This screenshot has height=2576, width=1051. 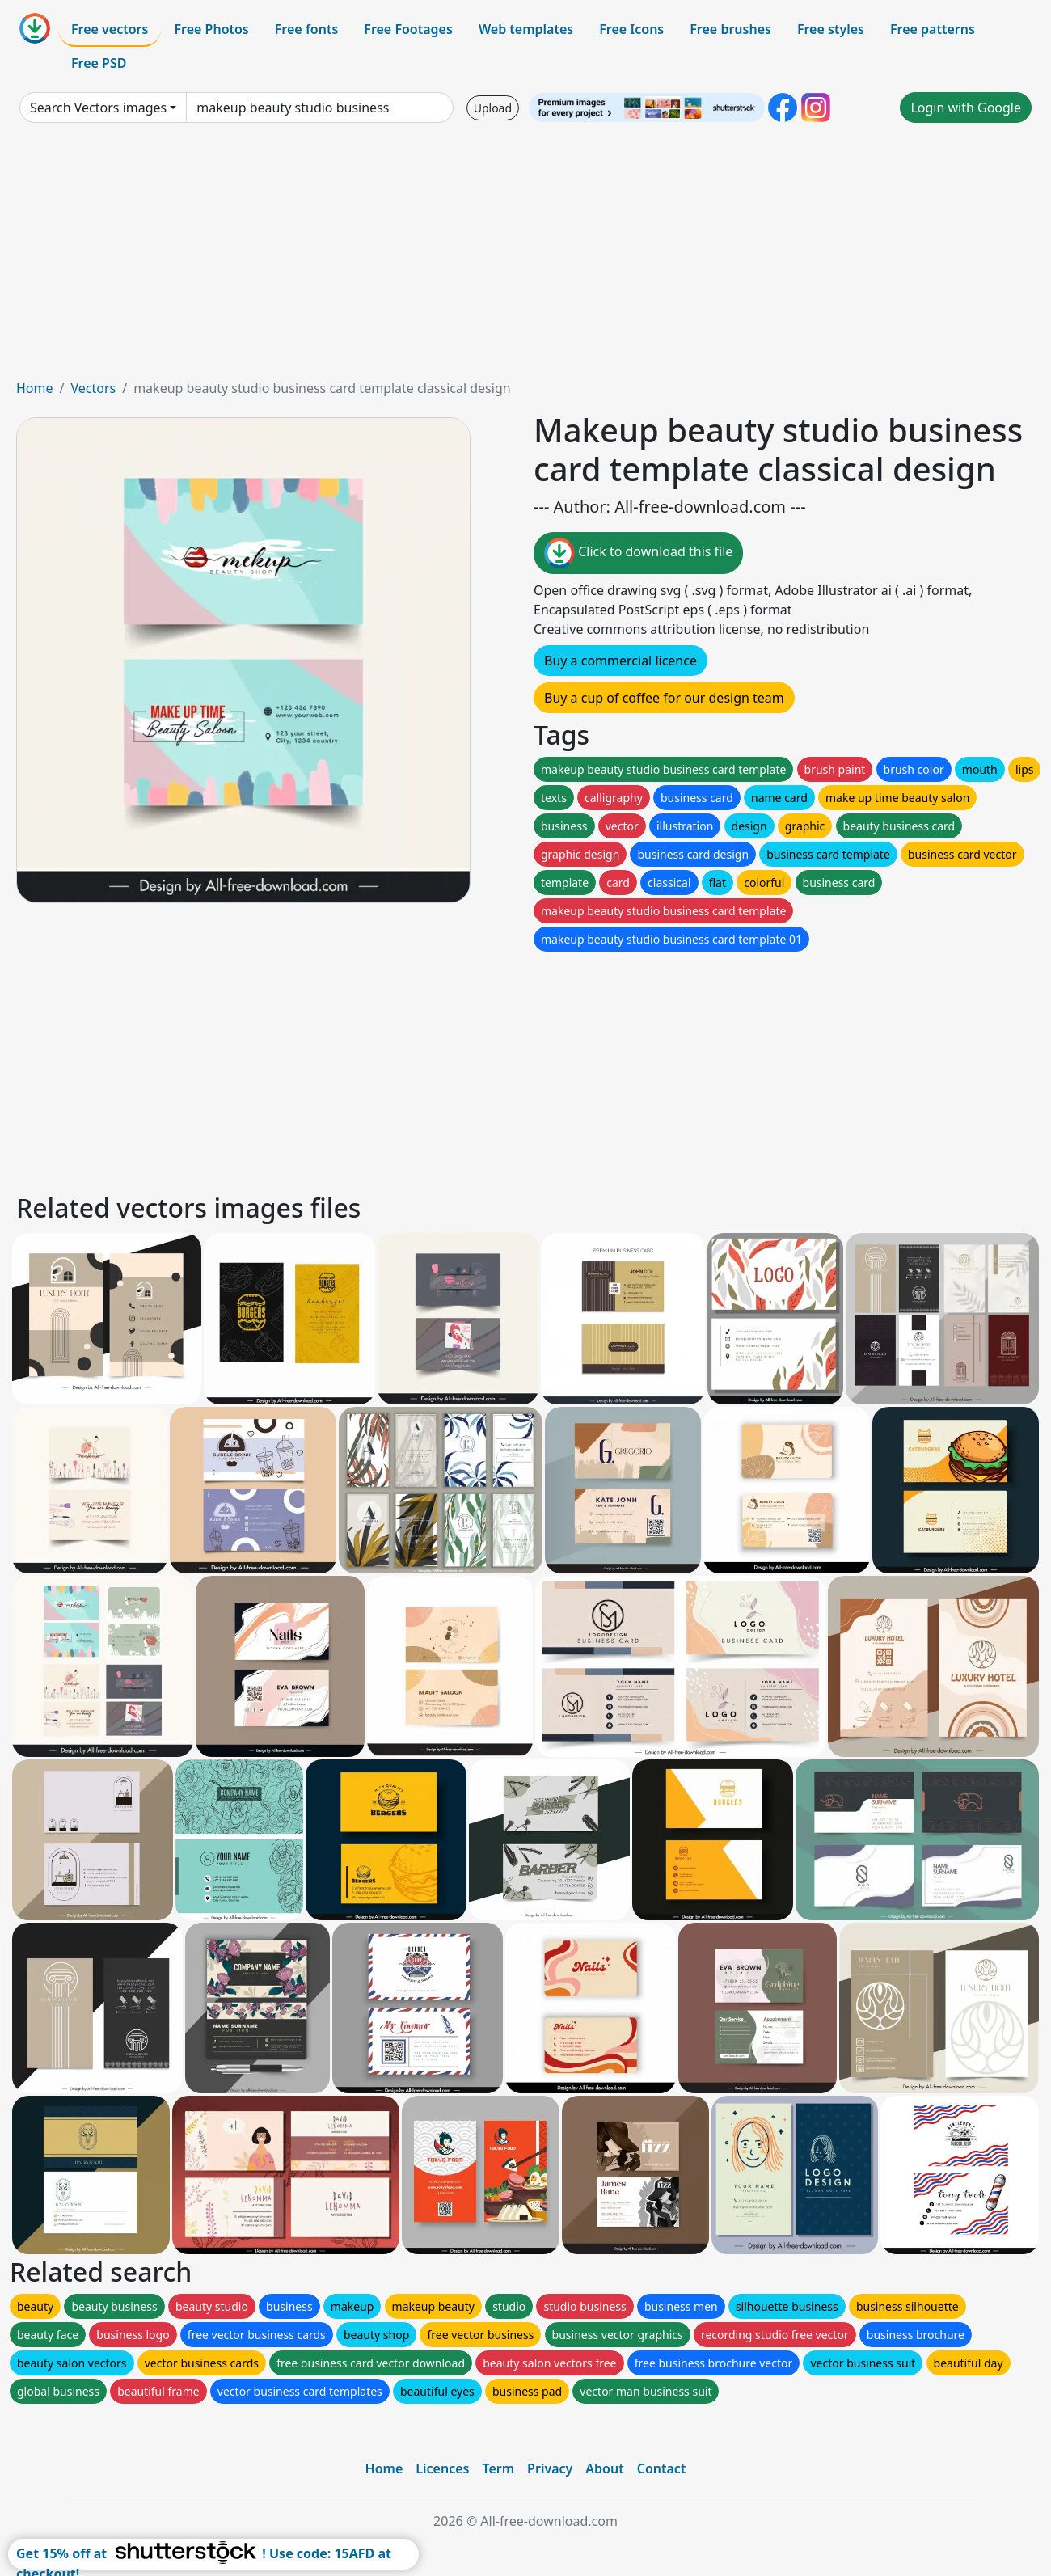 I want to click on Licences, so click(x=442, y=2468).